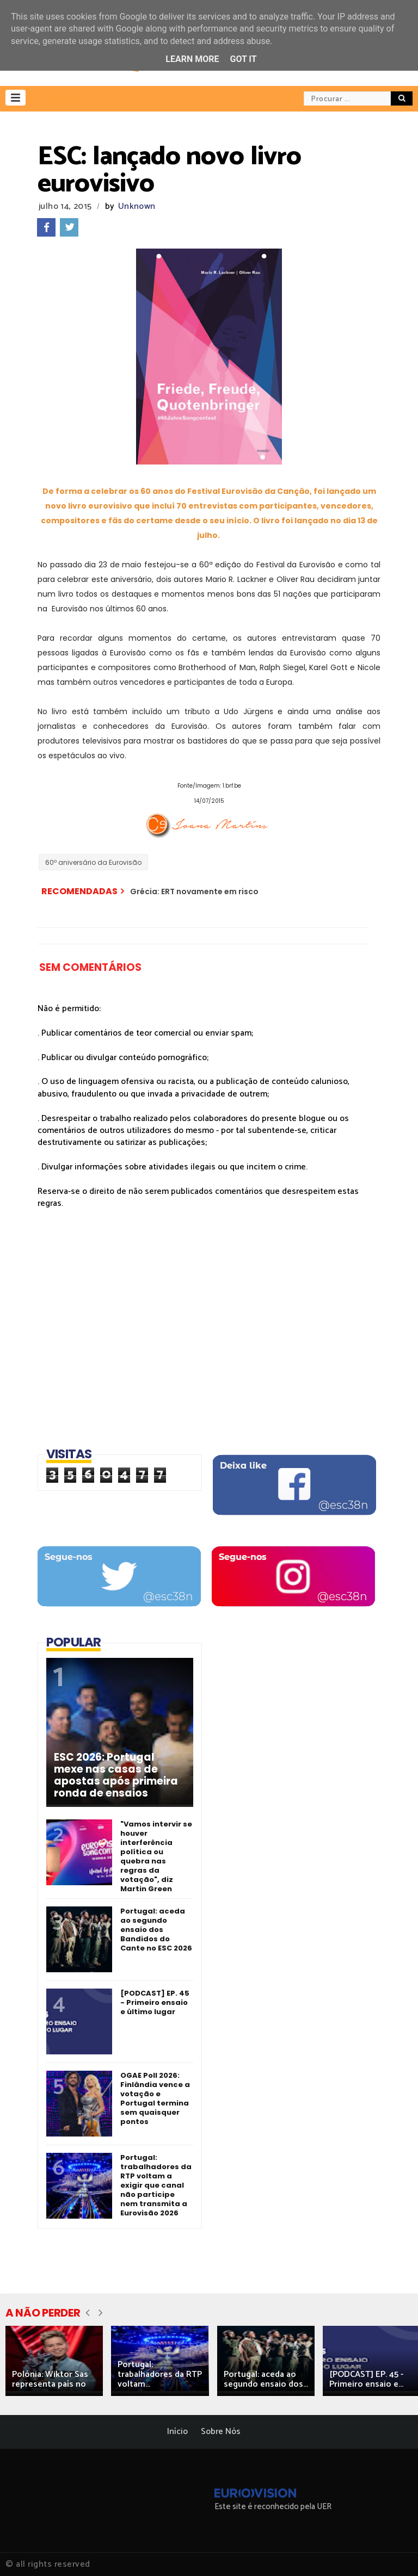 Image resolution: width=418 pixels, height=2576 pixels. Describe the element at coordinates (156, 1929) in the screenshot. I see `Portugal: aceda ao segundo ensaio dos Bandidos do Cante no ESC 2026` at that location.